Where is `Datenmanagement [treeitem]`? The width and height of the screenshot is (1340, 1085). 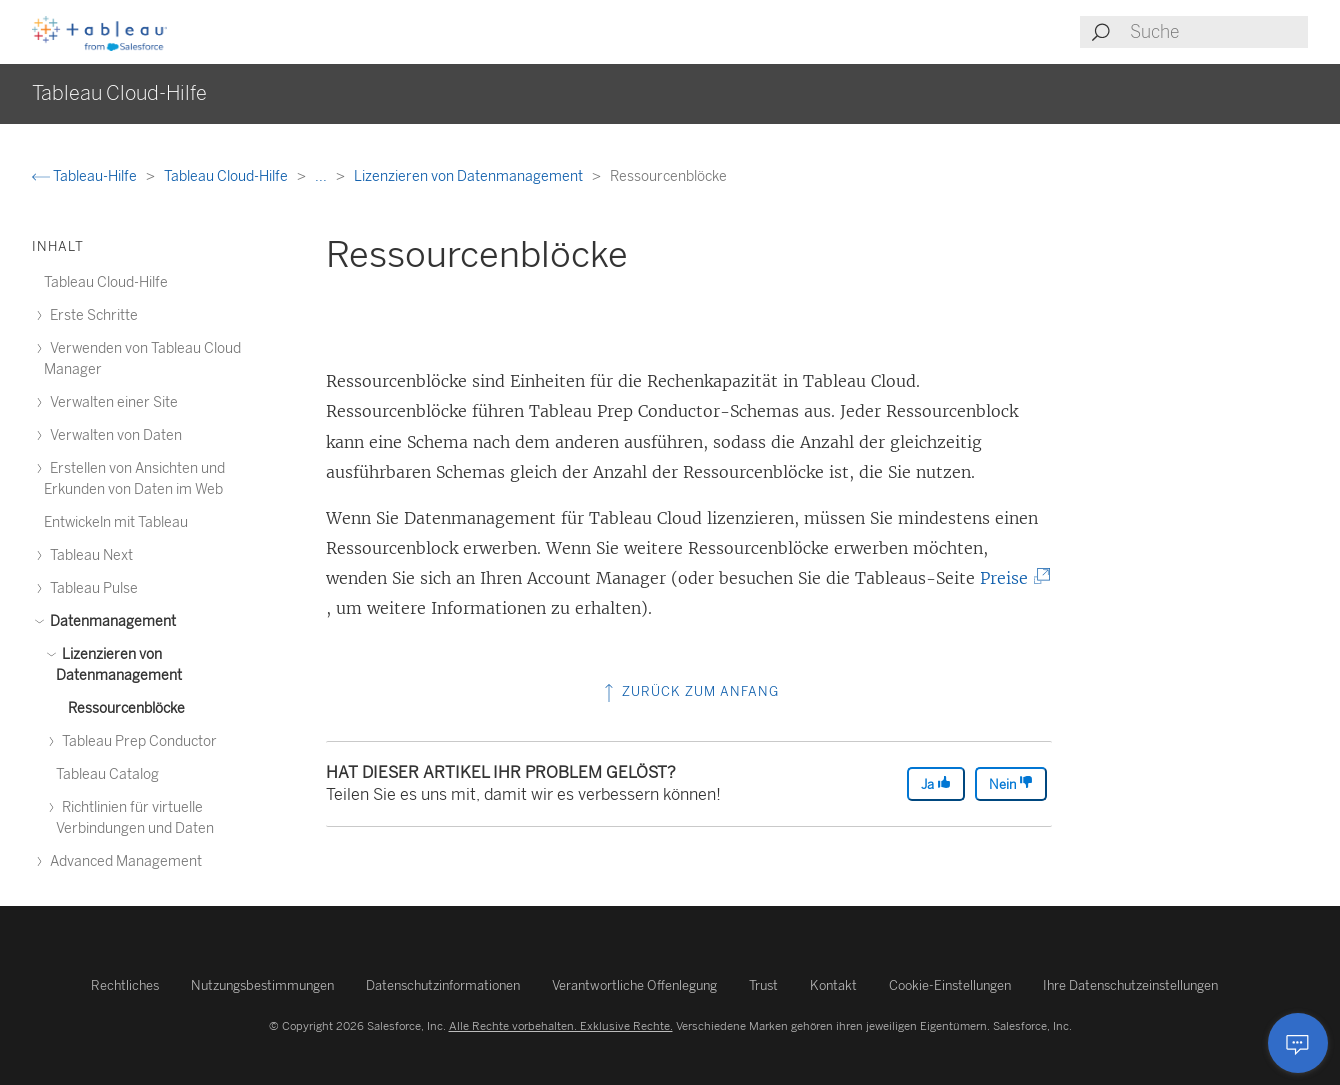 Datenmanagement [treeitem] is located at coordinates (110, 621).